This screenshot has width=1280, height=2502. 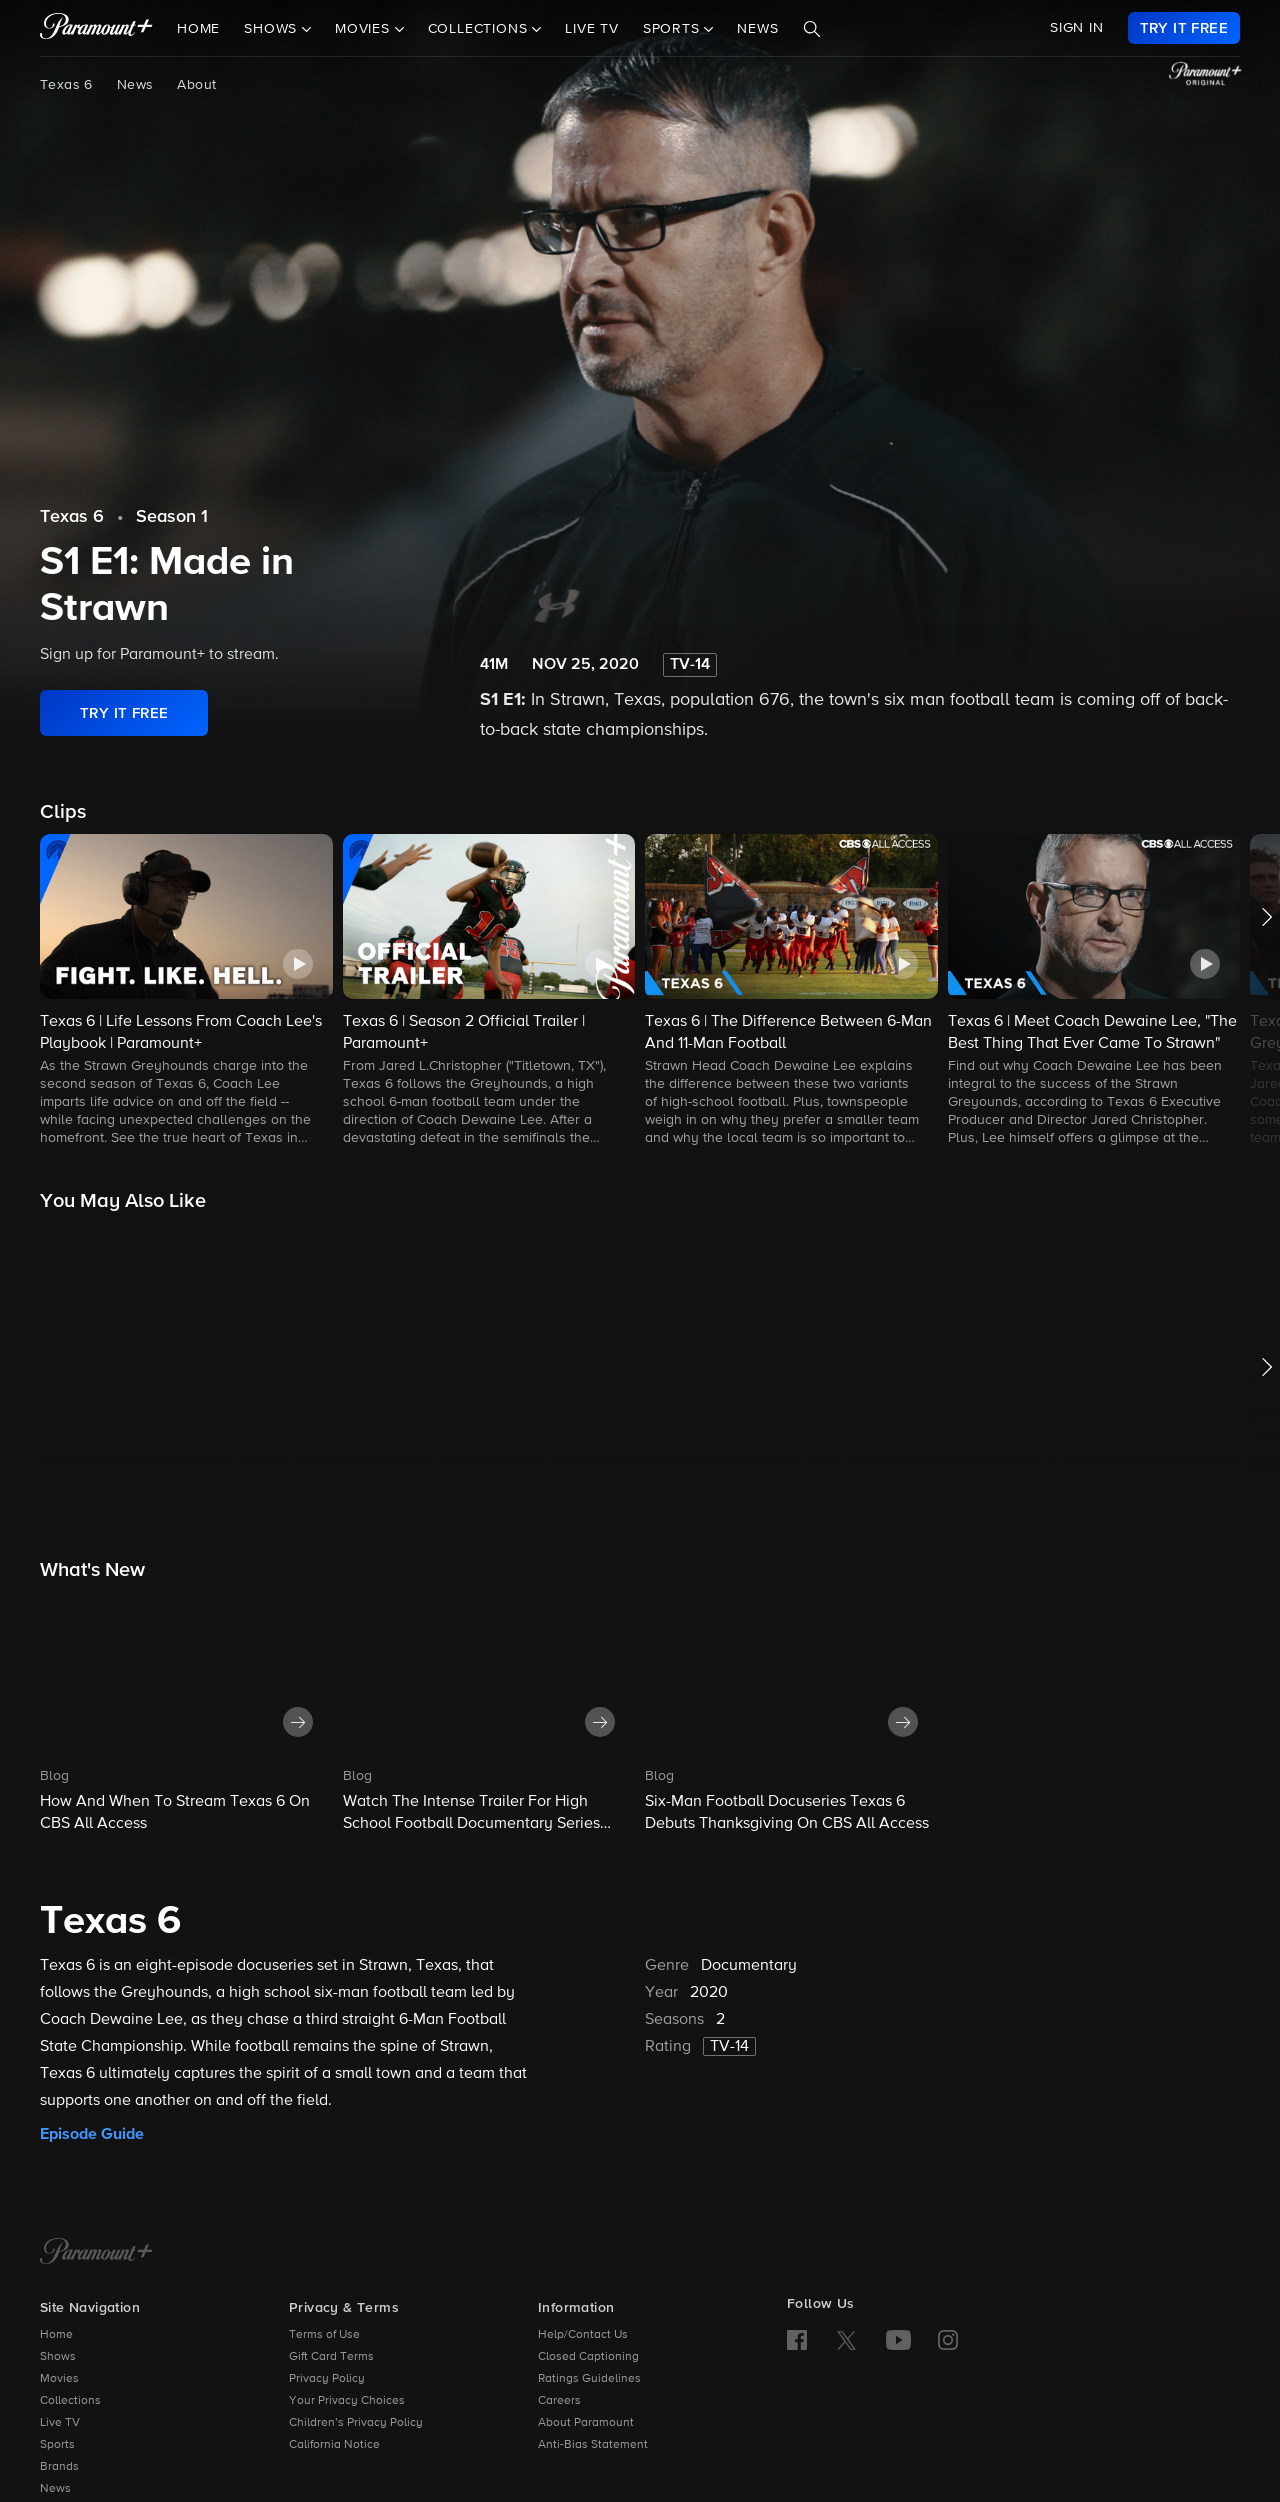 I want to click on Sports [button], so click(x=674, y=29).